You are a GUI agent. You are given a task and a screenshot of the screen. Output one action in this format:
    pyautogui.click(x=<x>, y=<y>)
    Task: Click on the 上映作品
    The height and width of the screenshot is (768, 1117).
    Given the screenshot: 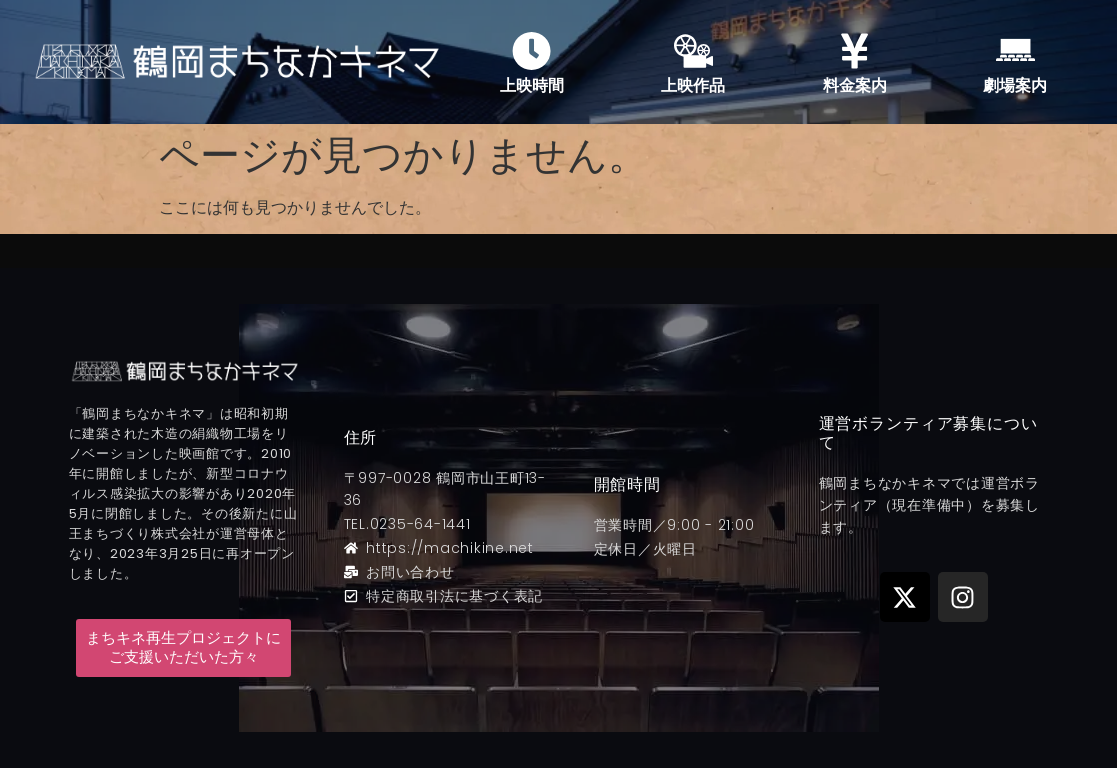 What is the action you would take?
    pyautogui.click(x=693, y=85)
    